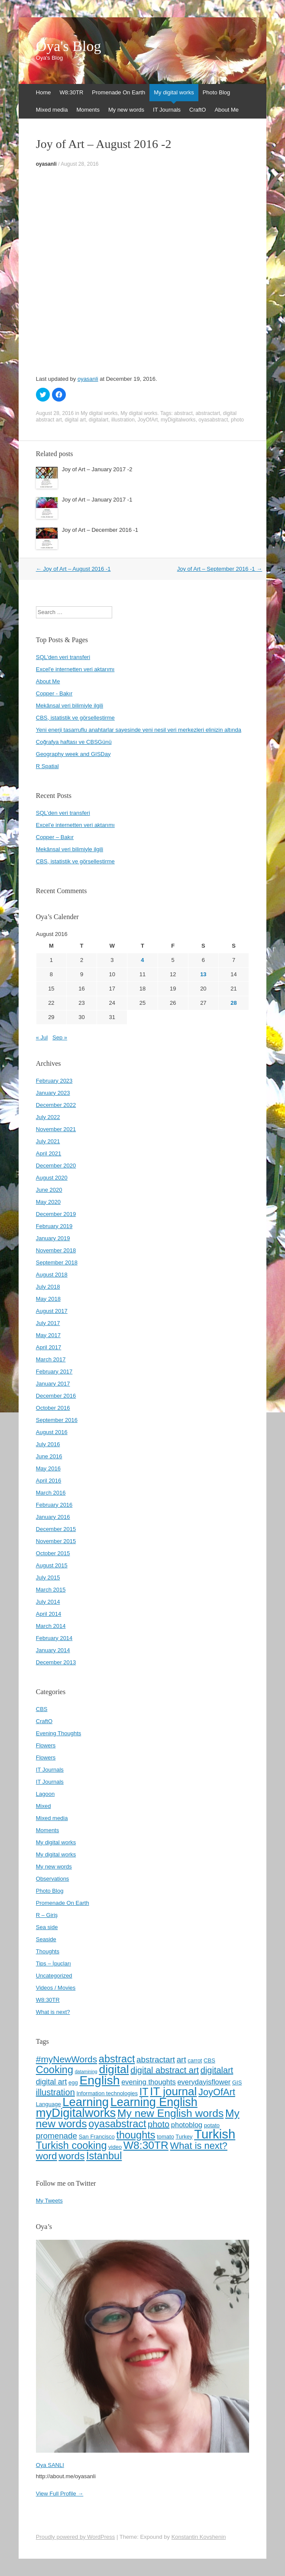  I want to click on July 2016, so click(48, 1444).